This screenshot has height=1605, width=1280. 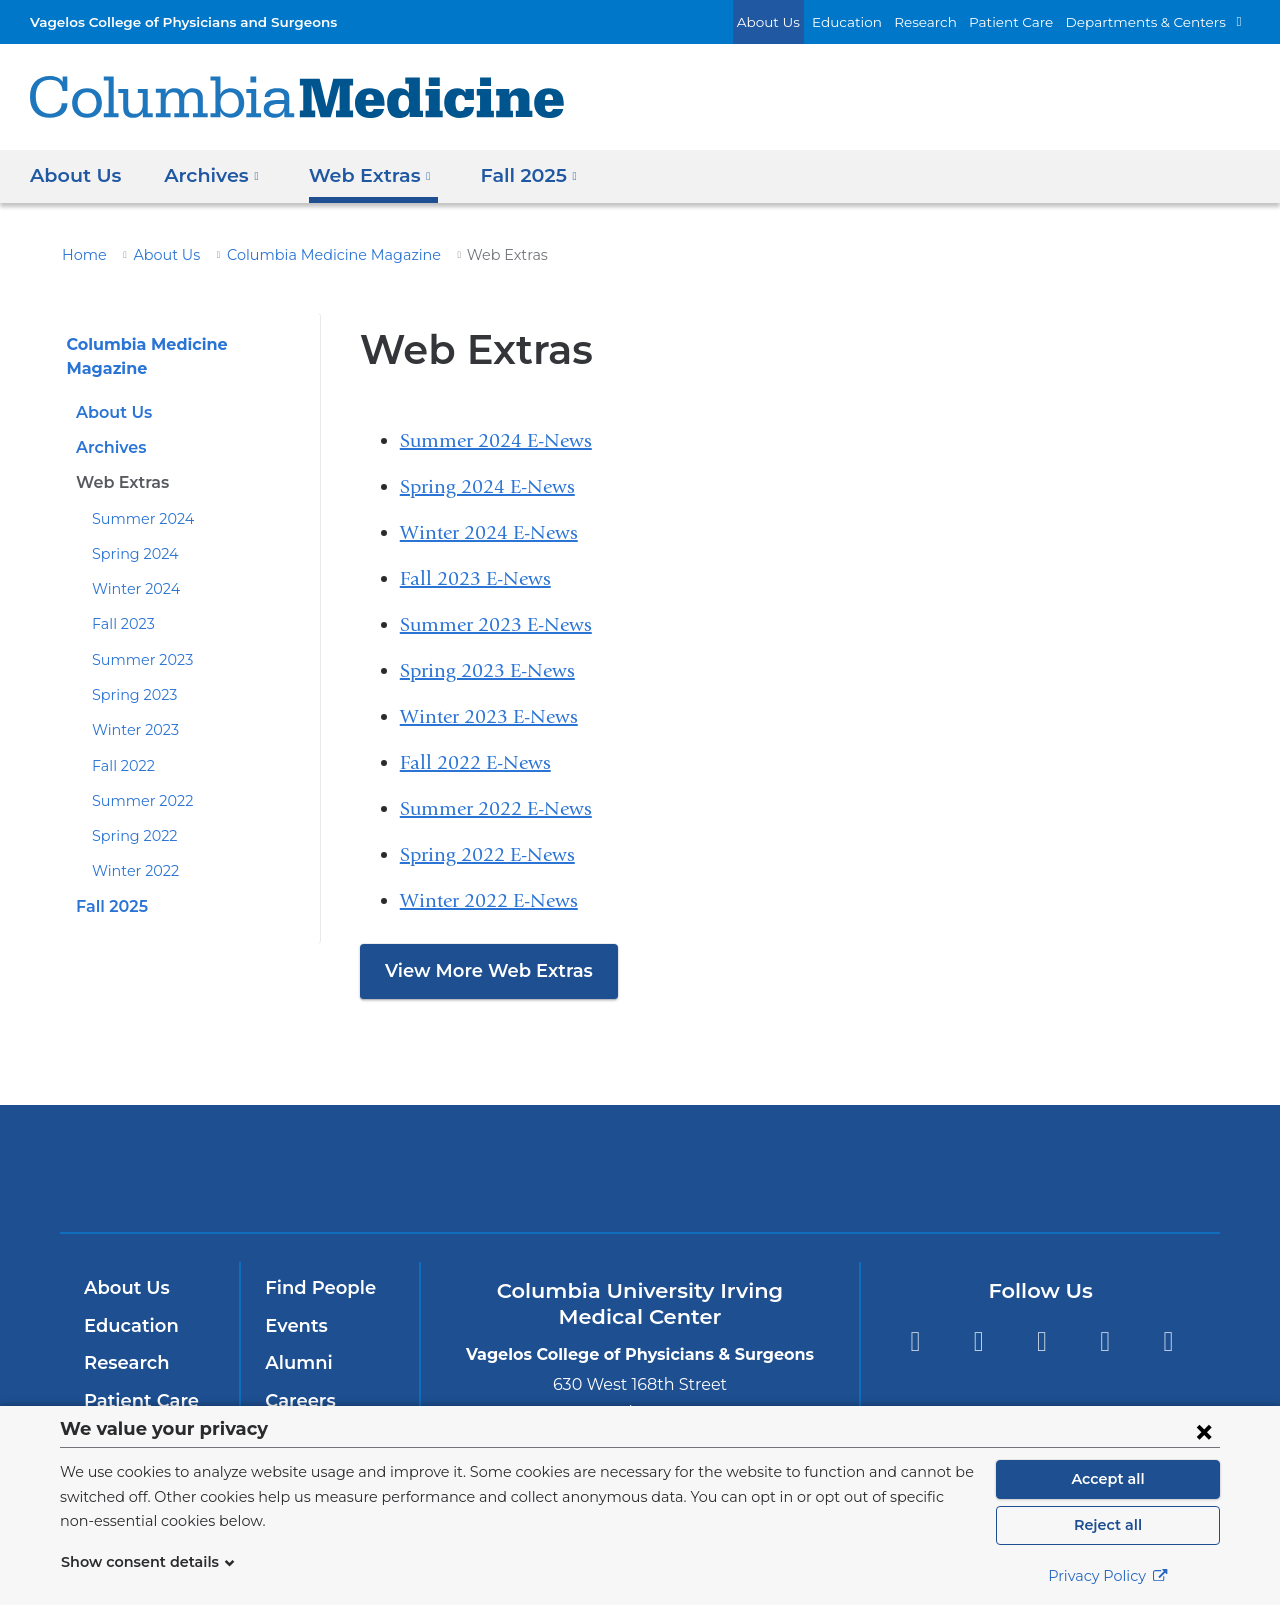 What do you see at coordinates (1168, 1341) in the screenshot?
I see `Instagram` at bounding box center [1168, 1341].